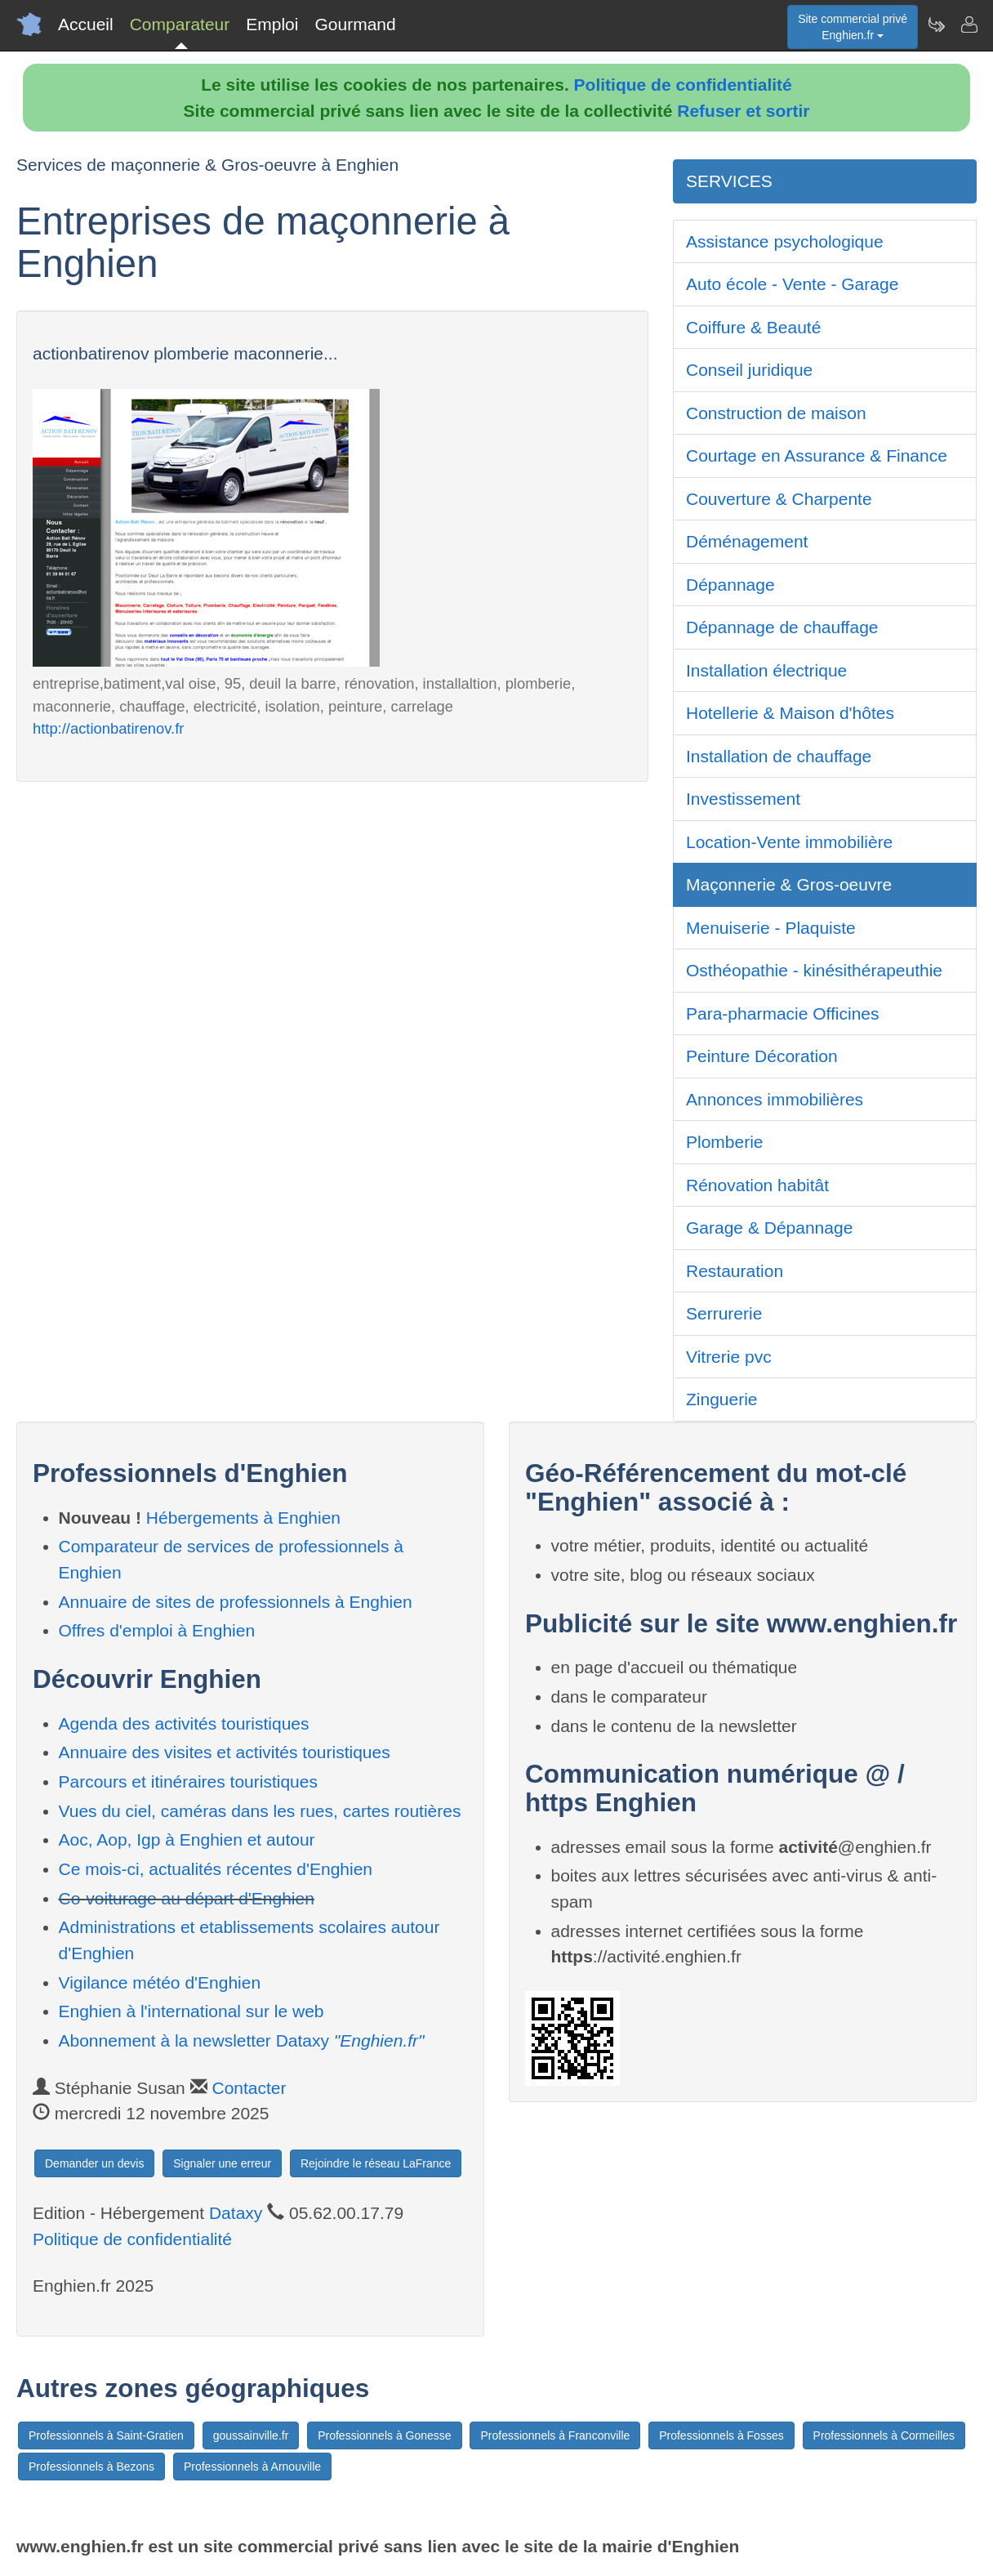 The width and height of the screenshot is (993, 2576). I want to click on Maçonnerie & Gros-oeuvre, so click(789, 884).